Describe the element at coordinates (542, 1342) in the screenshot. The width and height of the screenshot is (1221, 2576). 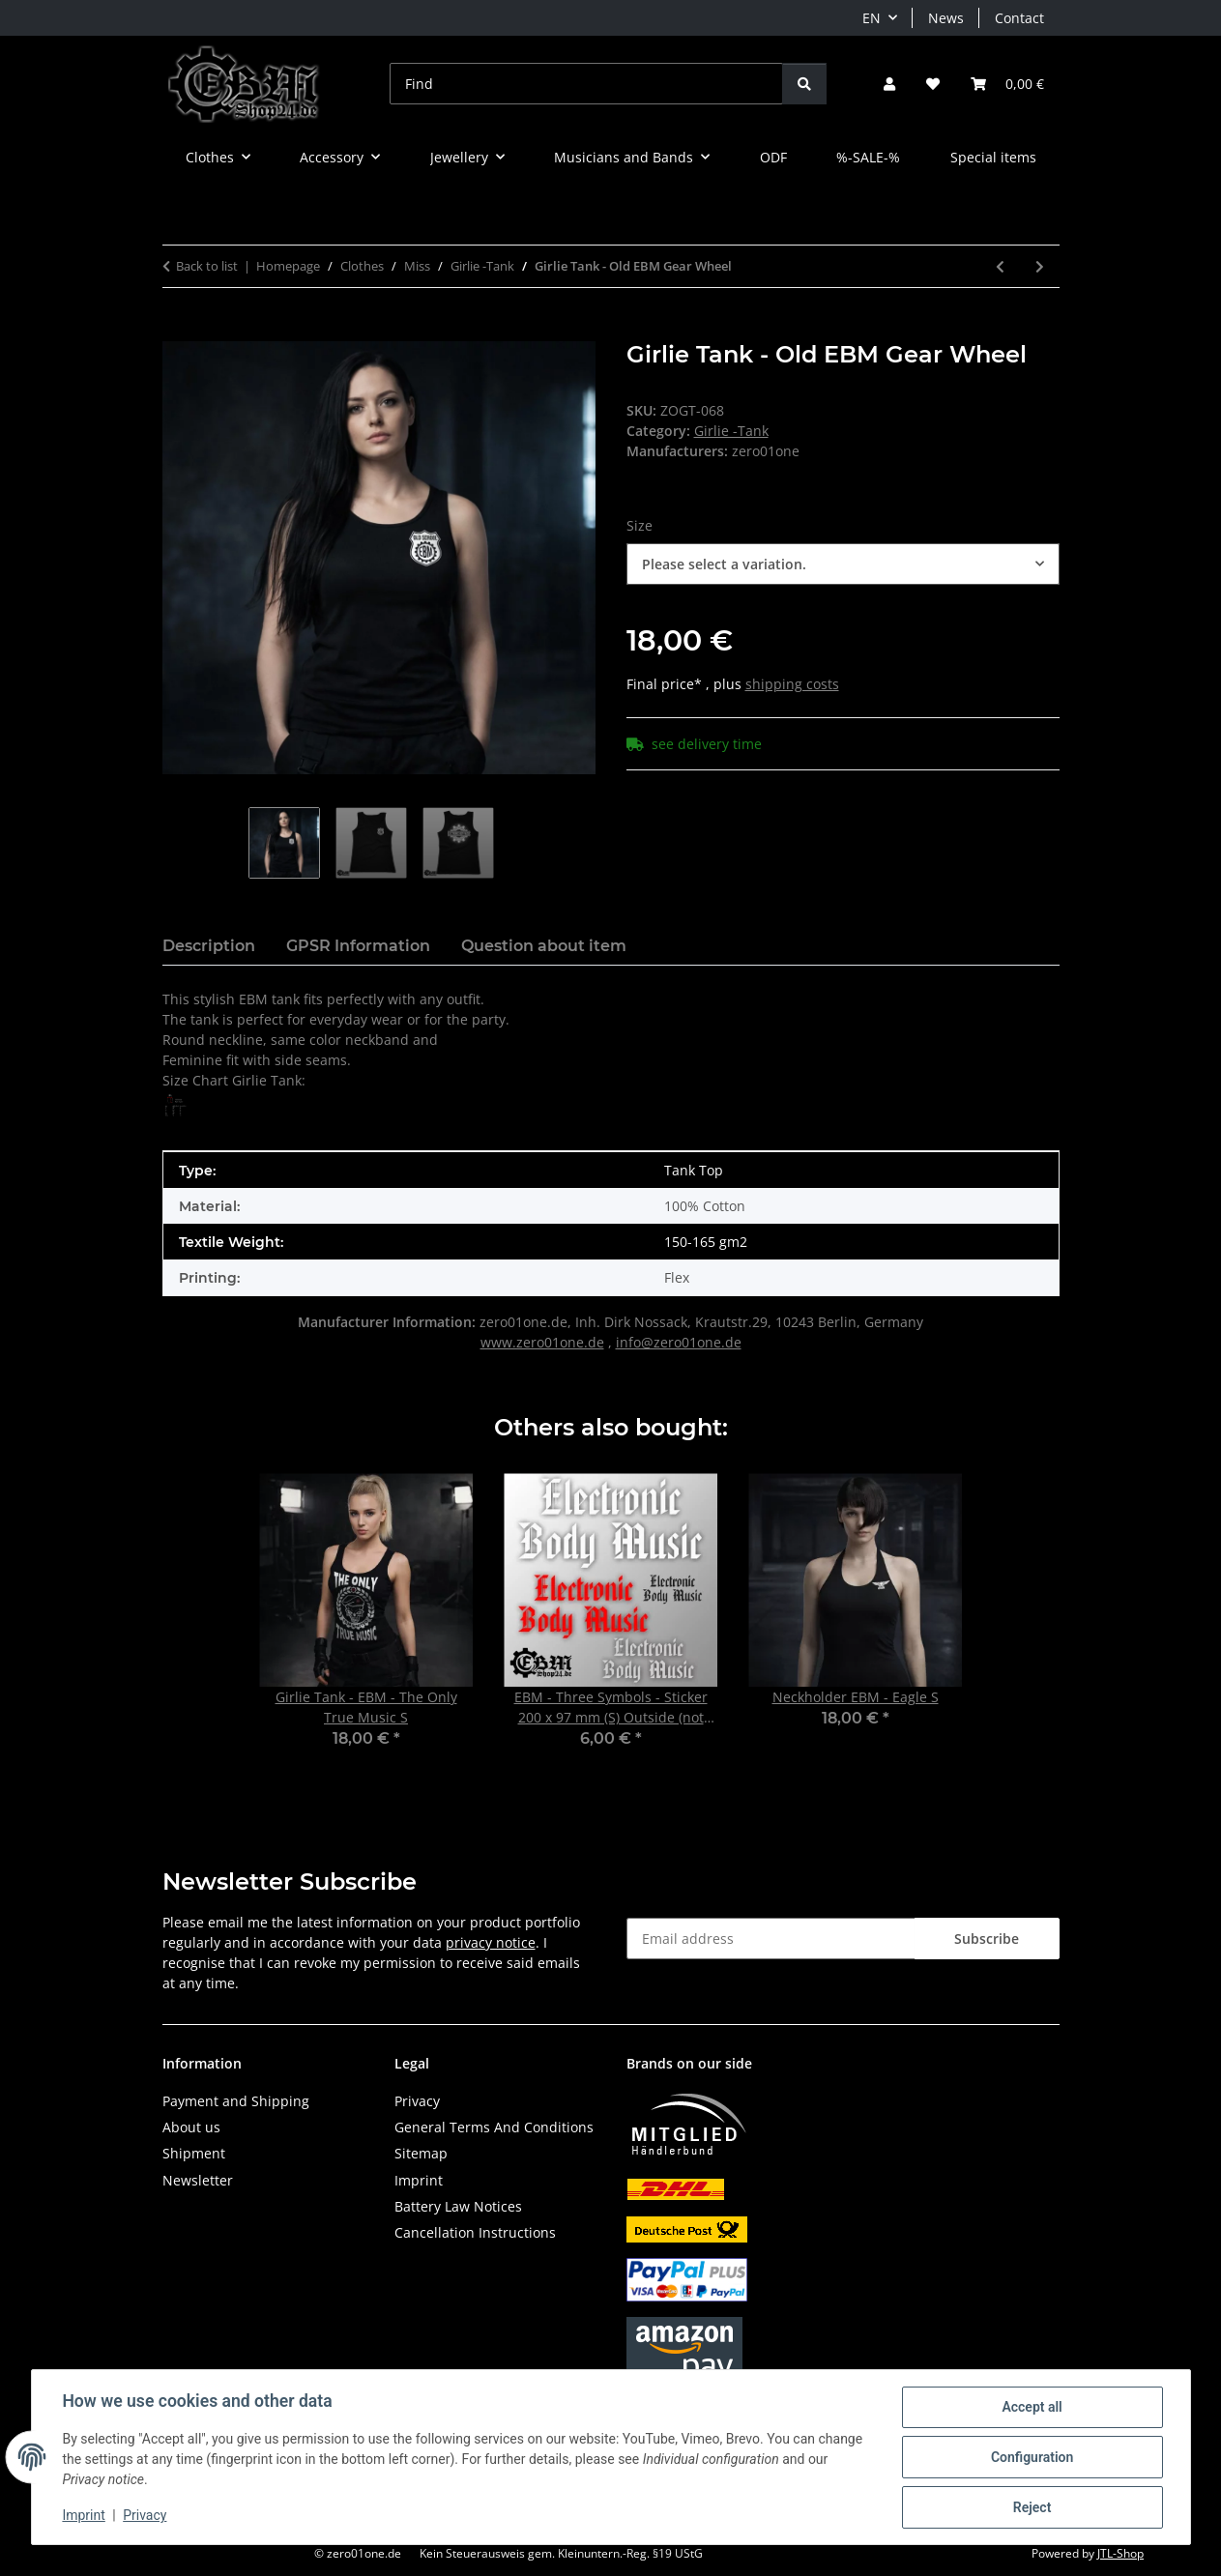
I see `www.zero01one.de` at that location.